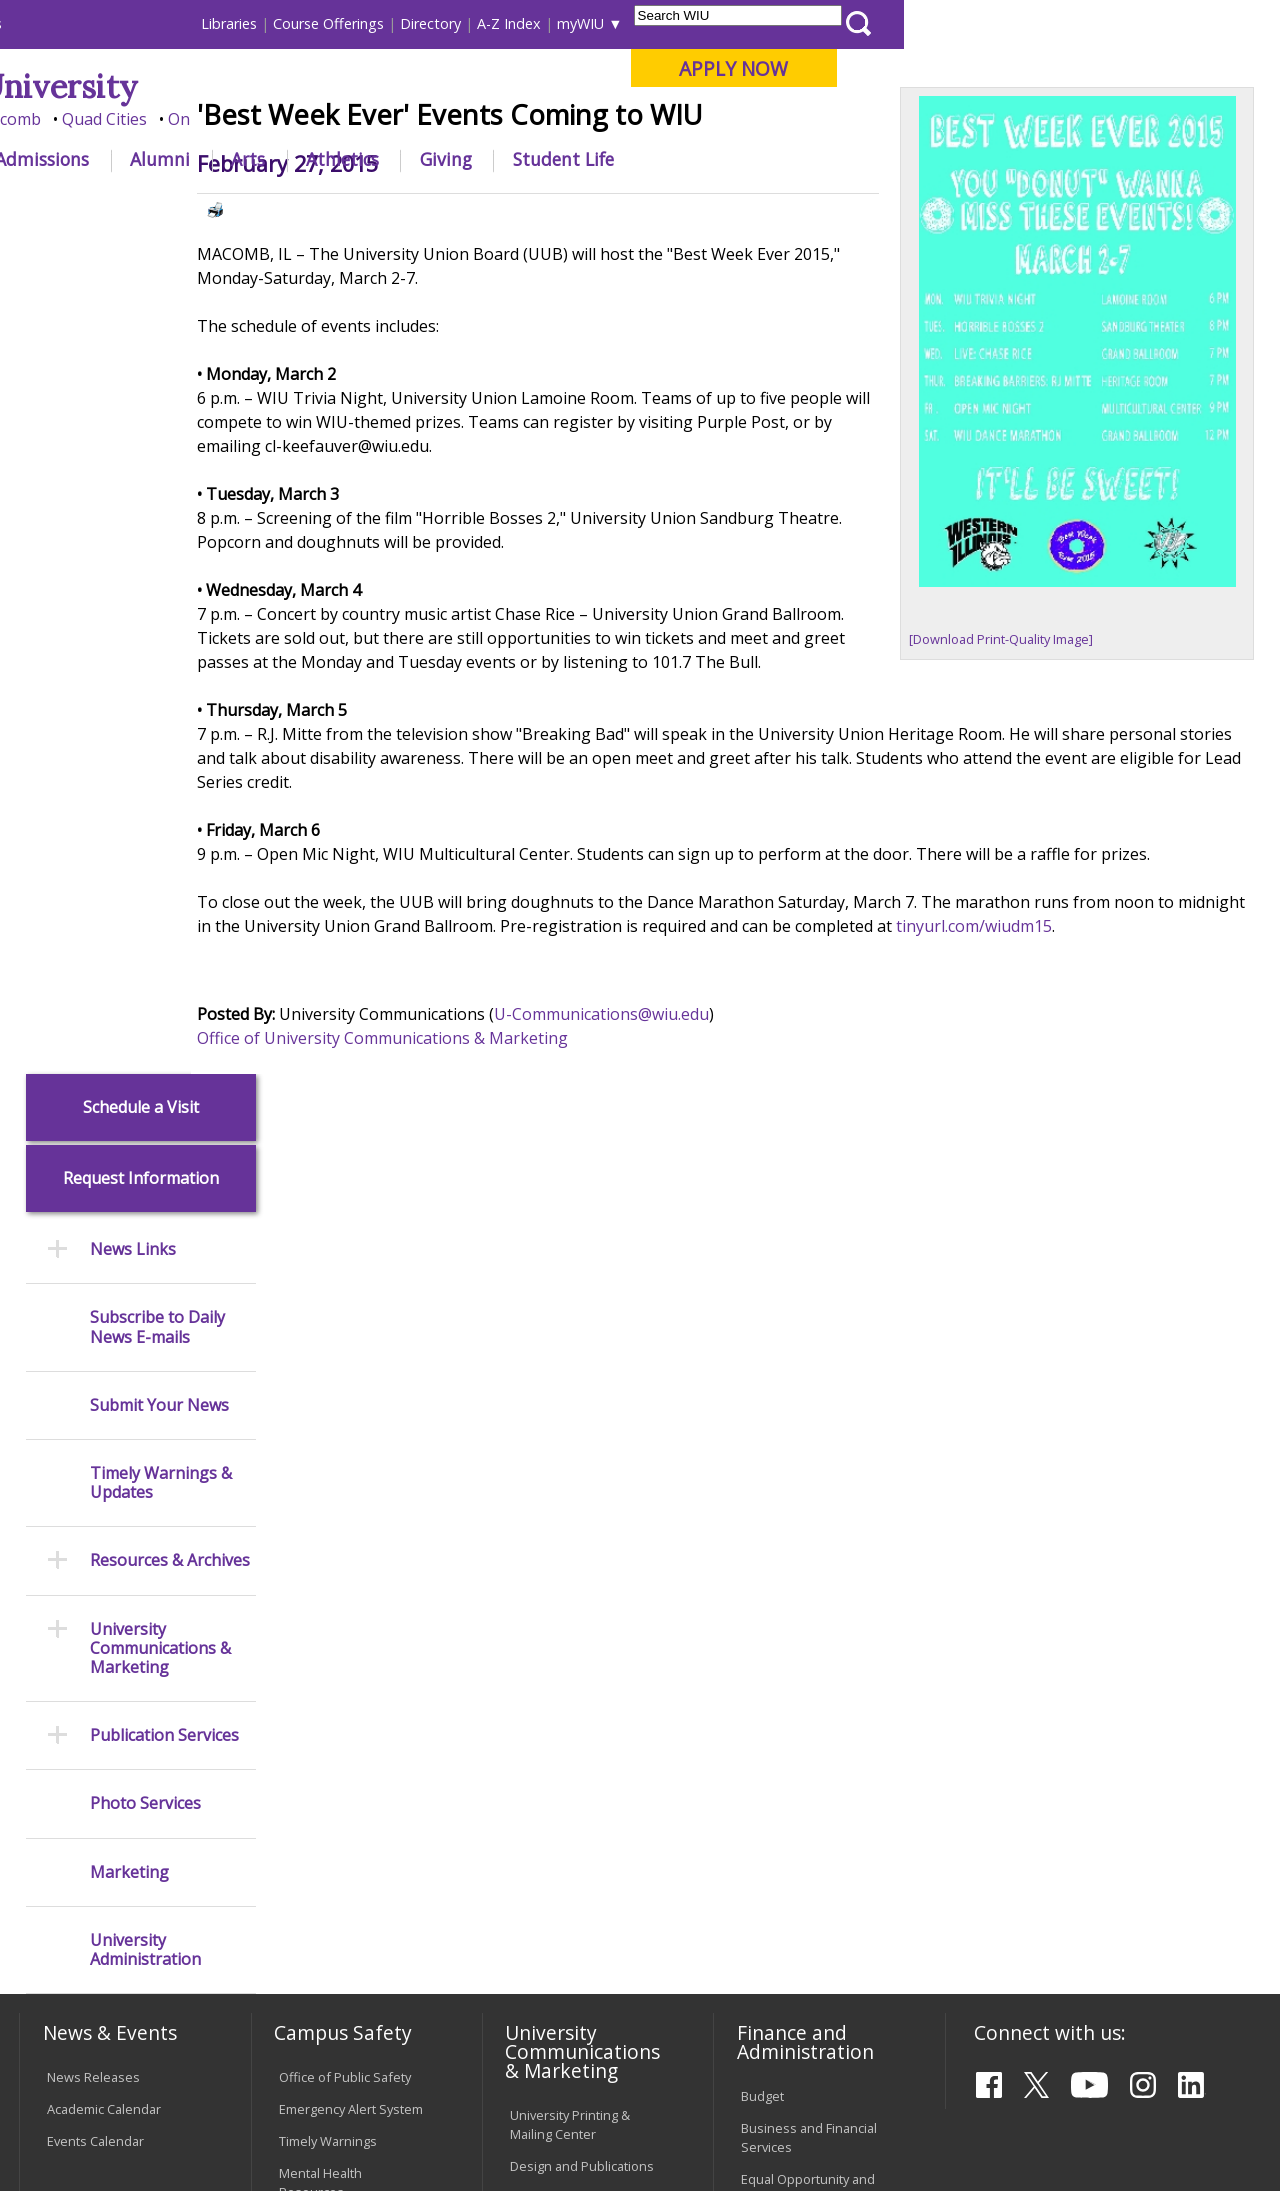 This screenshot has width=1280, height=2191. I want to click on Faculty Policy Manual, so click(572, 1761).